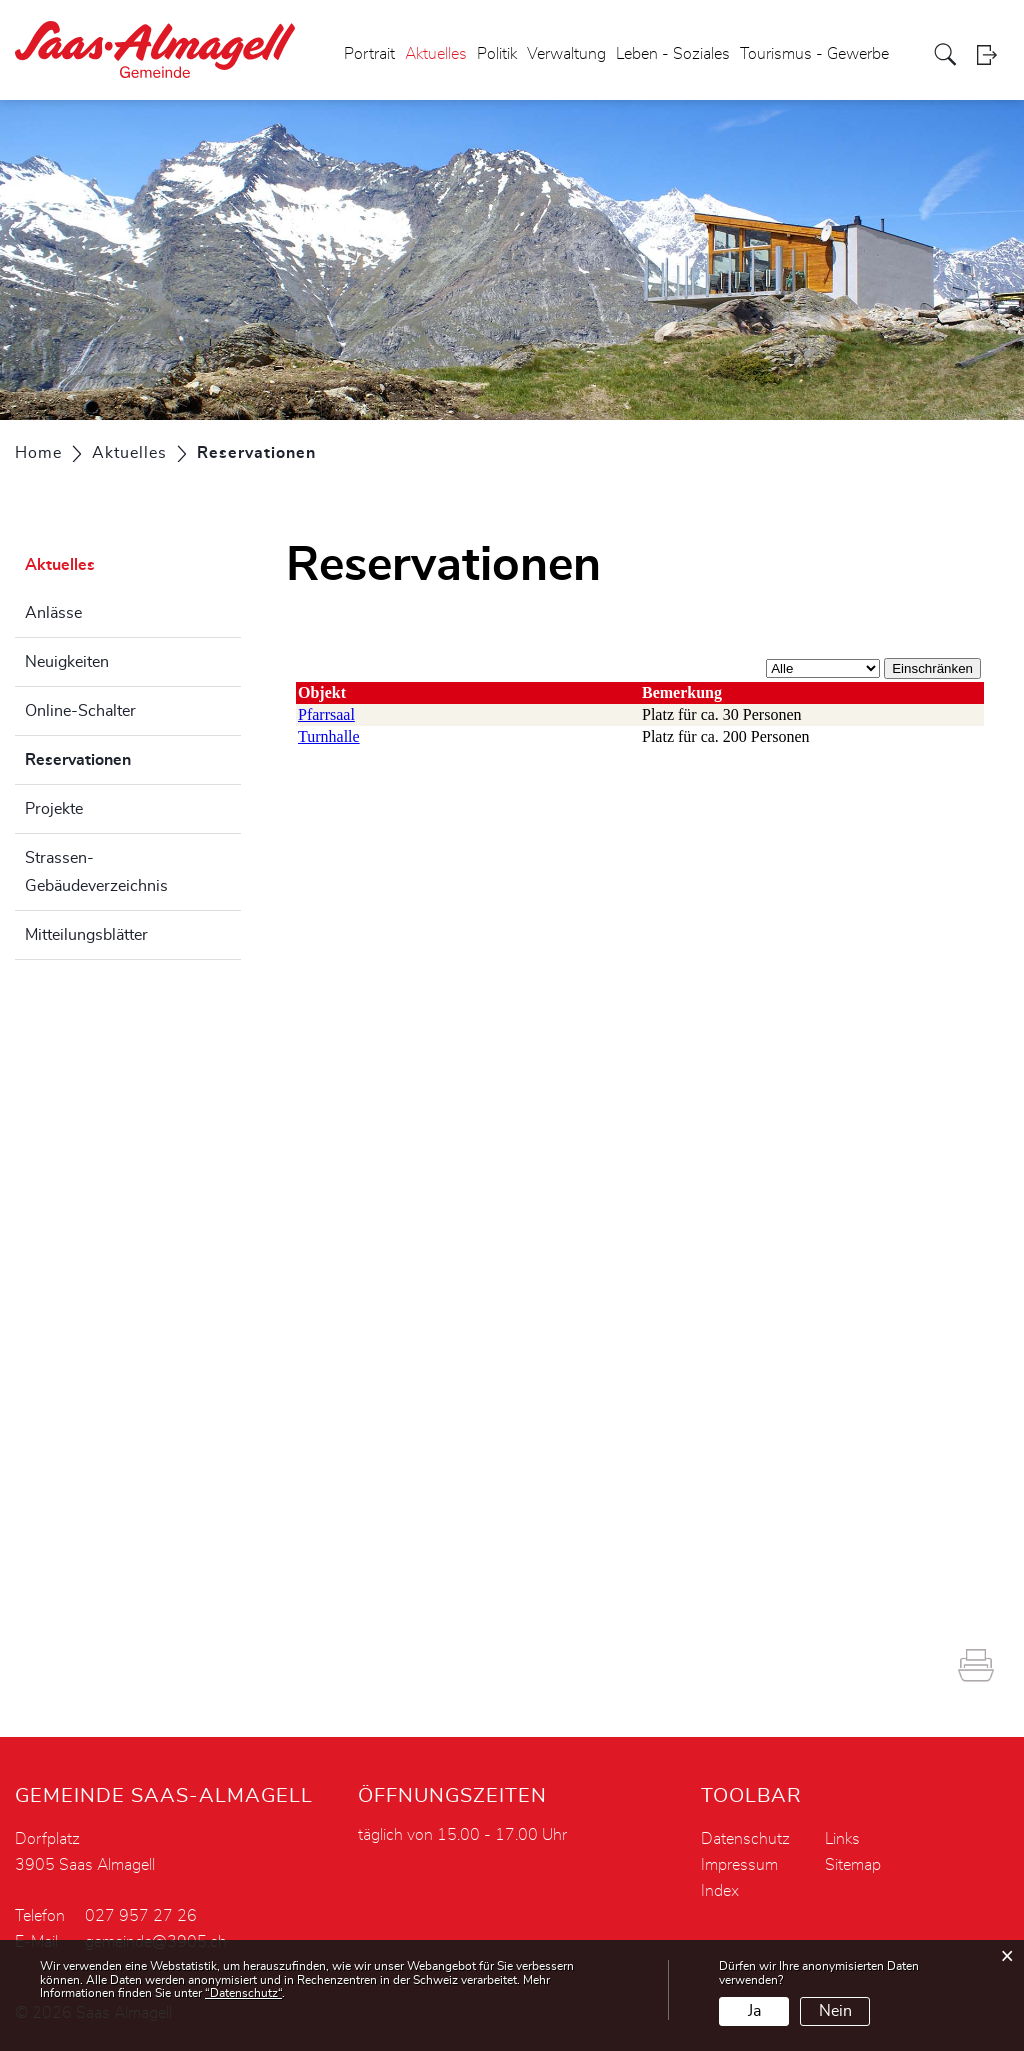  I want to click on Sitemap, so click(853, 1865).